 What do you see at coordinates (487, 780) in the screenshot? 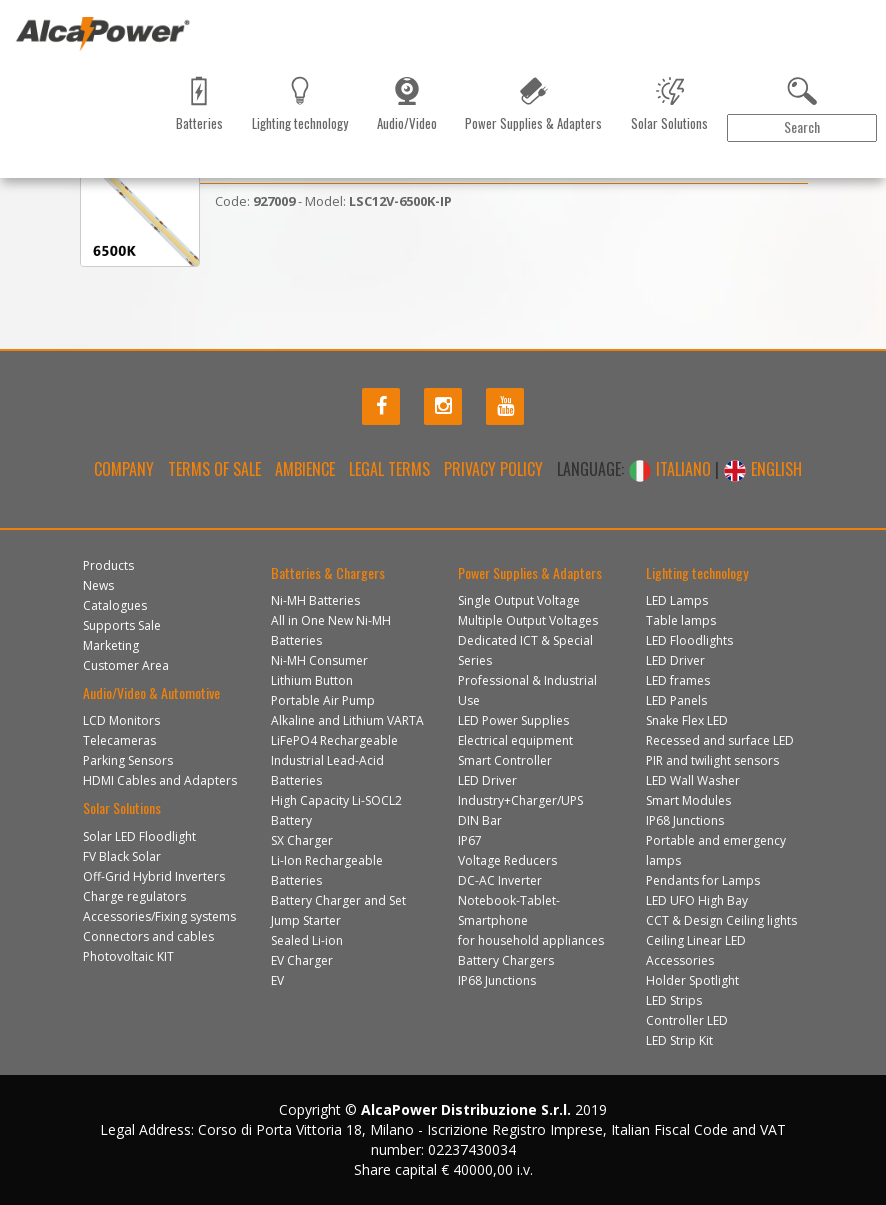
I see `LED Driver` at bounding box center [487, 780].